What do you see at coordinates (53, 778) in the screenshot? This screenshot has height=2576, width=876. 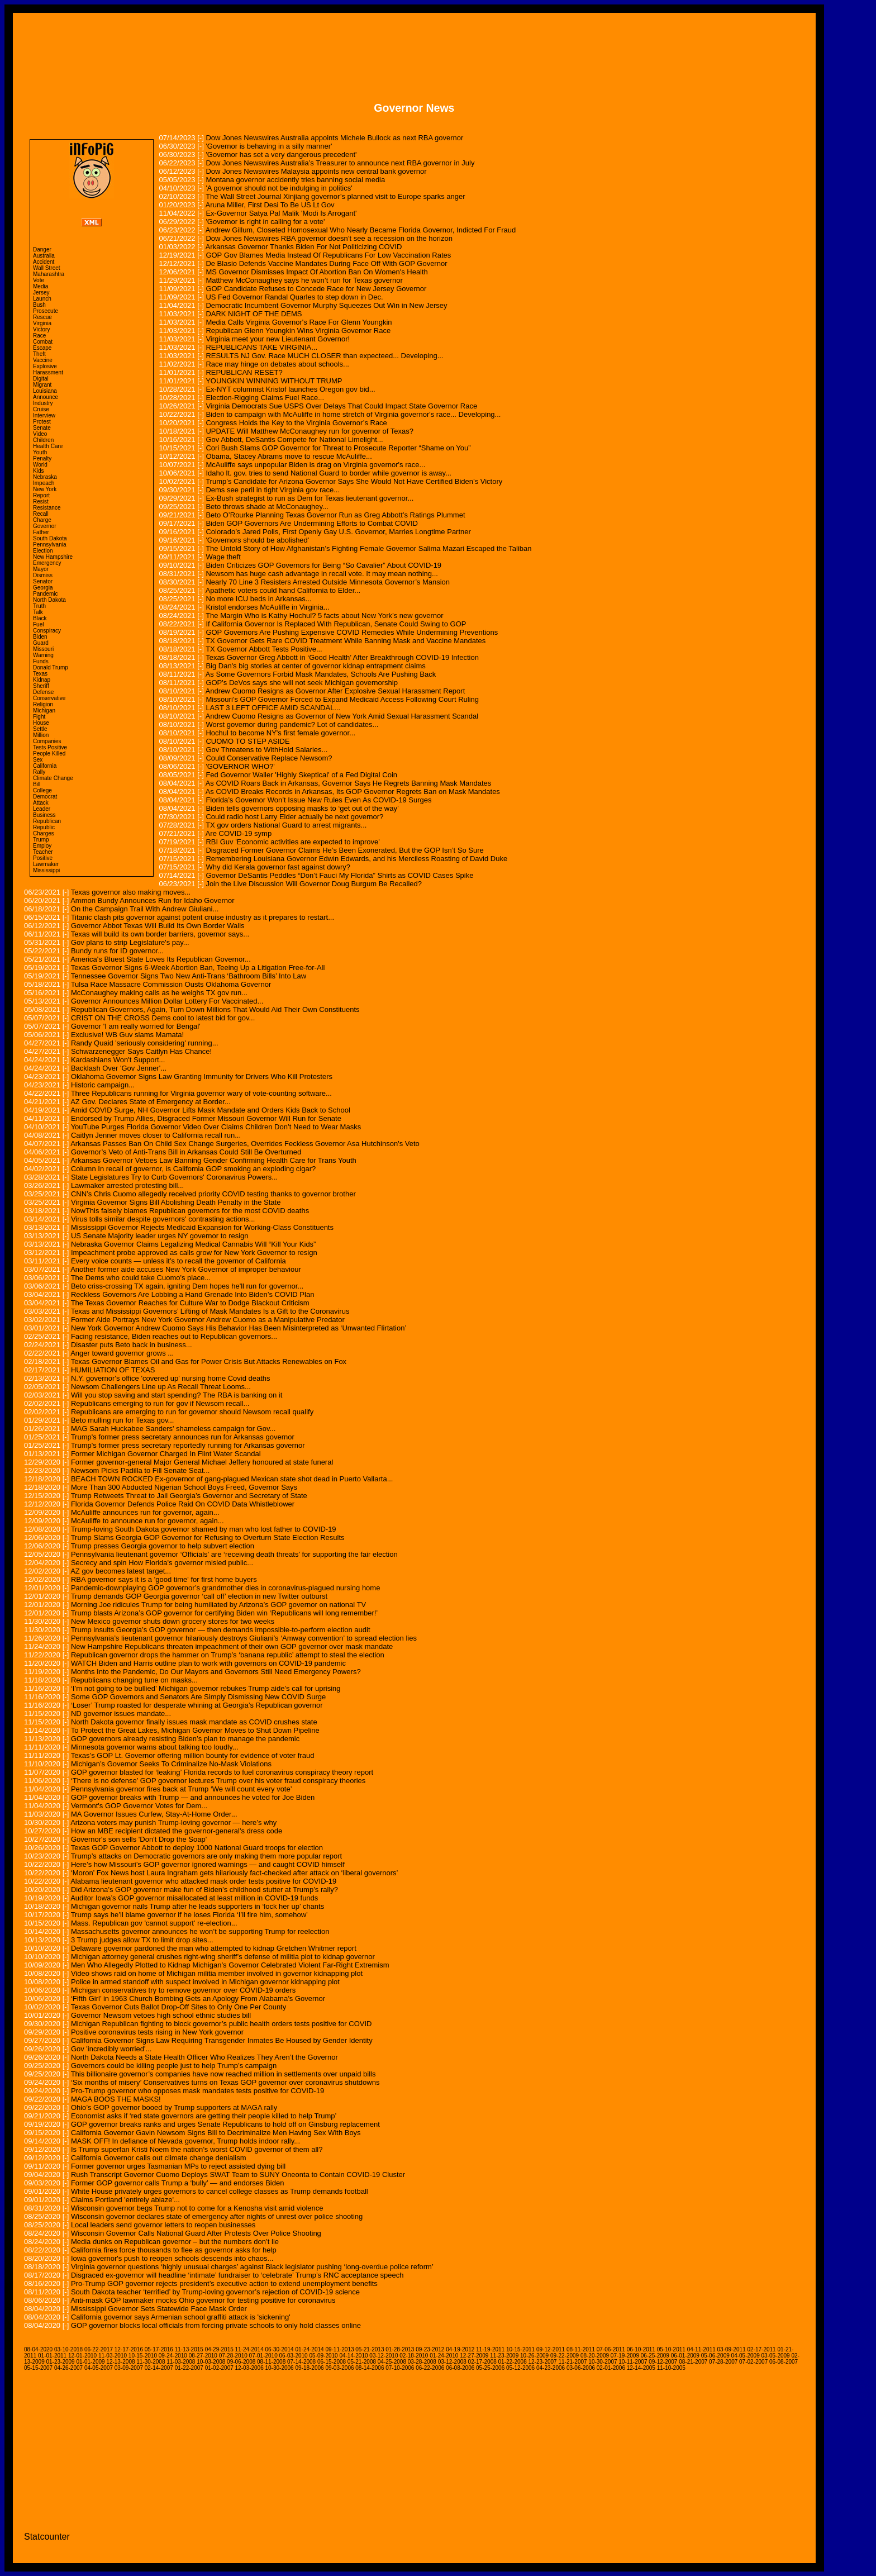 I see `Climate Change` at bounding box center [53, 778].